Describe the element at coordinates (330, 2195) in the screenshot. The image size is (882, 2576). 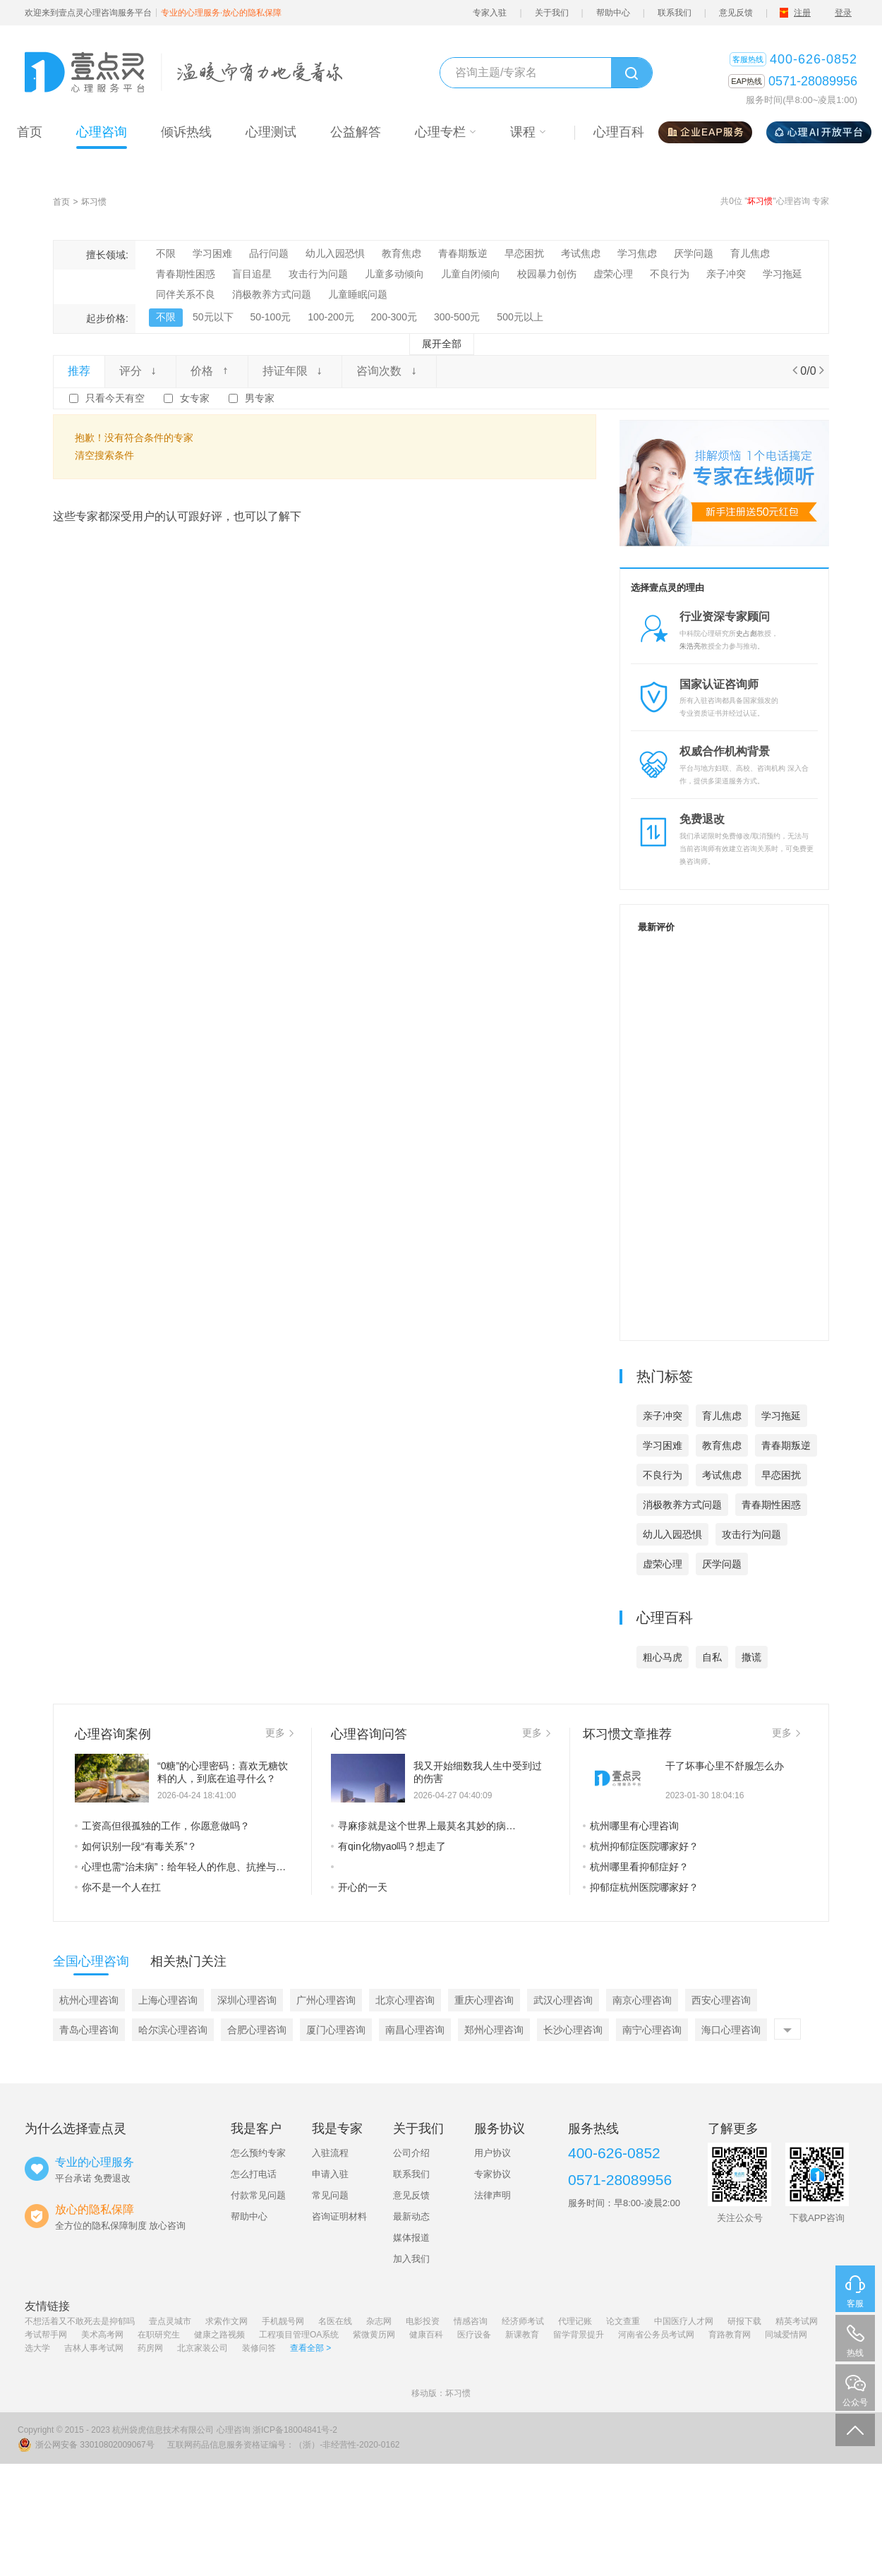
I see `常见问题` at that location.